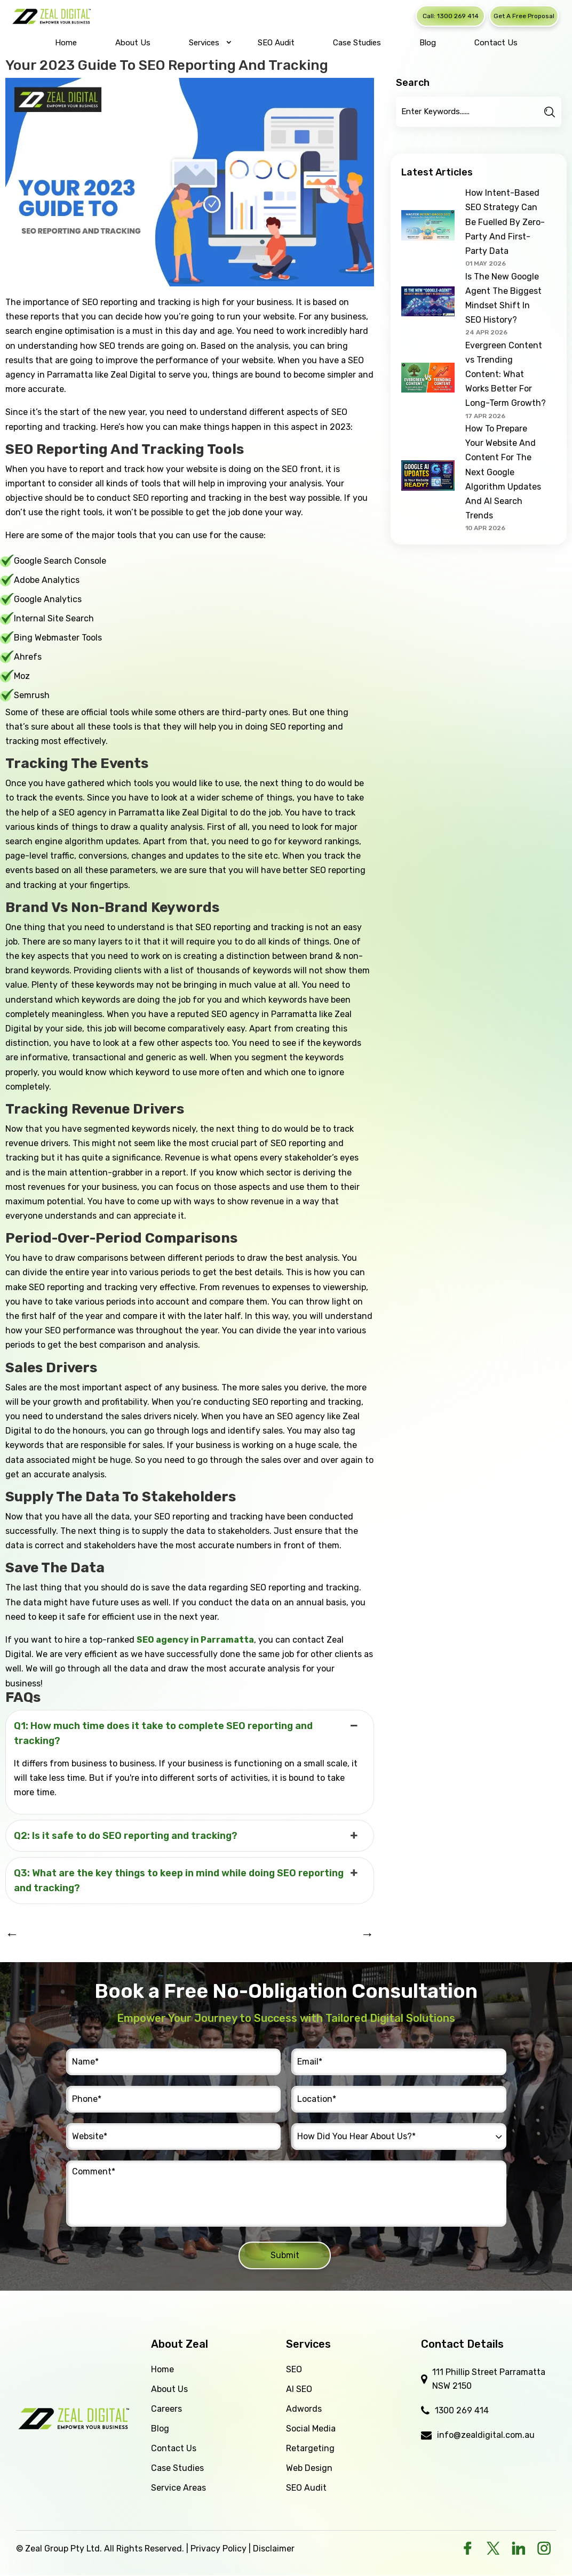 The height and width of the screenshot is (2576, 572). Describe the element at coordinates (309, 2468) in the screenshot. I see `Web Design` at that location.